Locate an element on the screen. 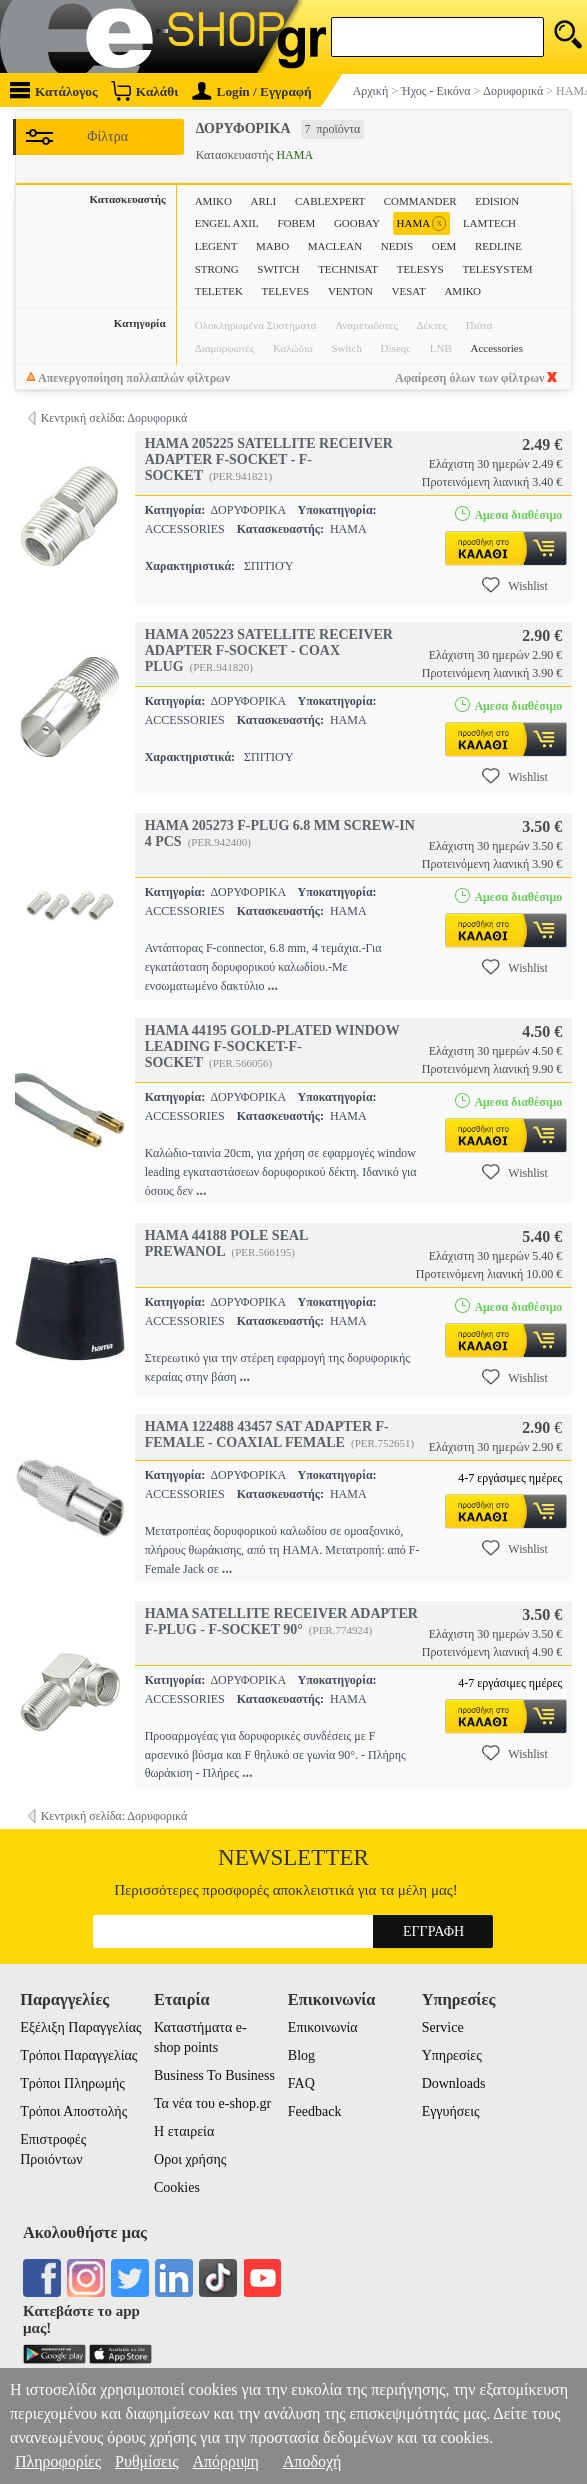 This screenshot has height=2484, width=587. Cookies is located at coordinates (177, 2187).